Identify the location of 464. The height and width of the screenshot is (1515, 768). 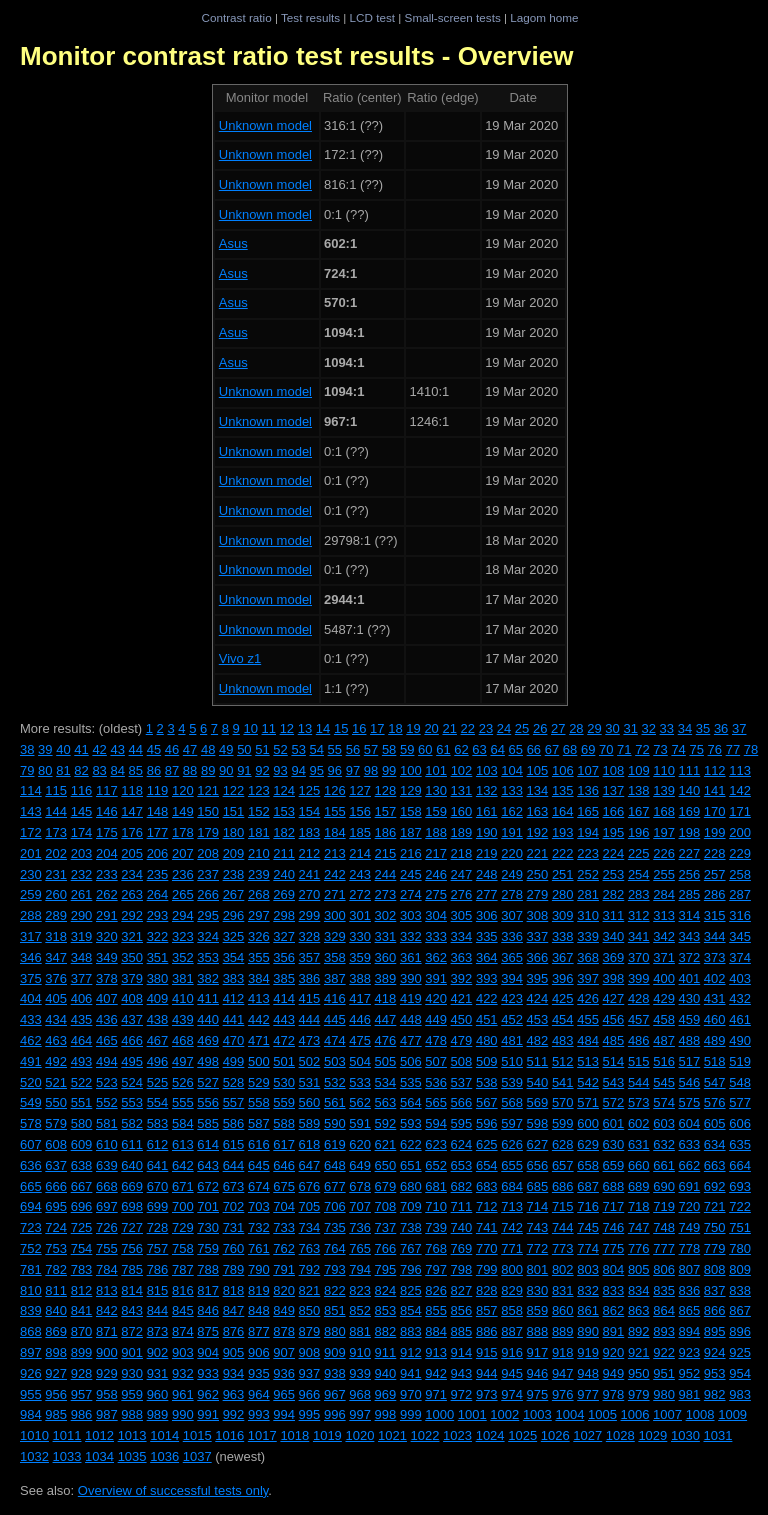
(82, 1040).